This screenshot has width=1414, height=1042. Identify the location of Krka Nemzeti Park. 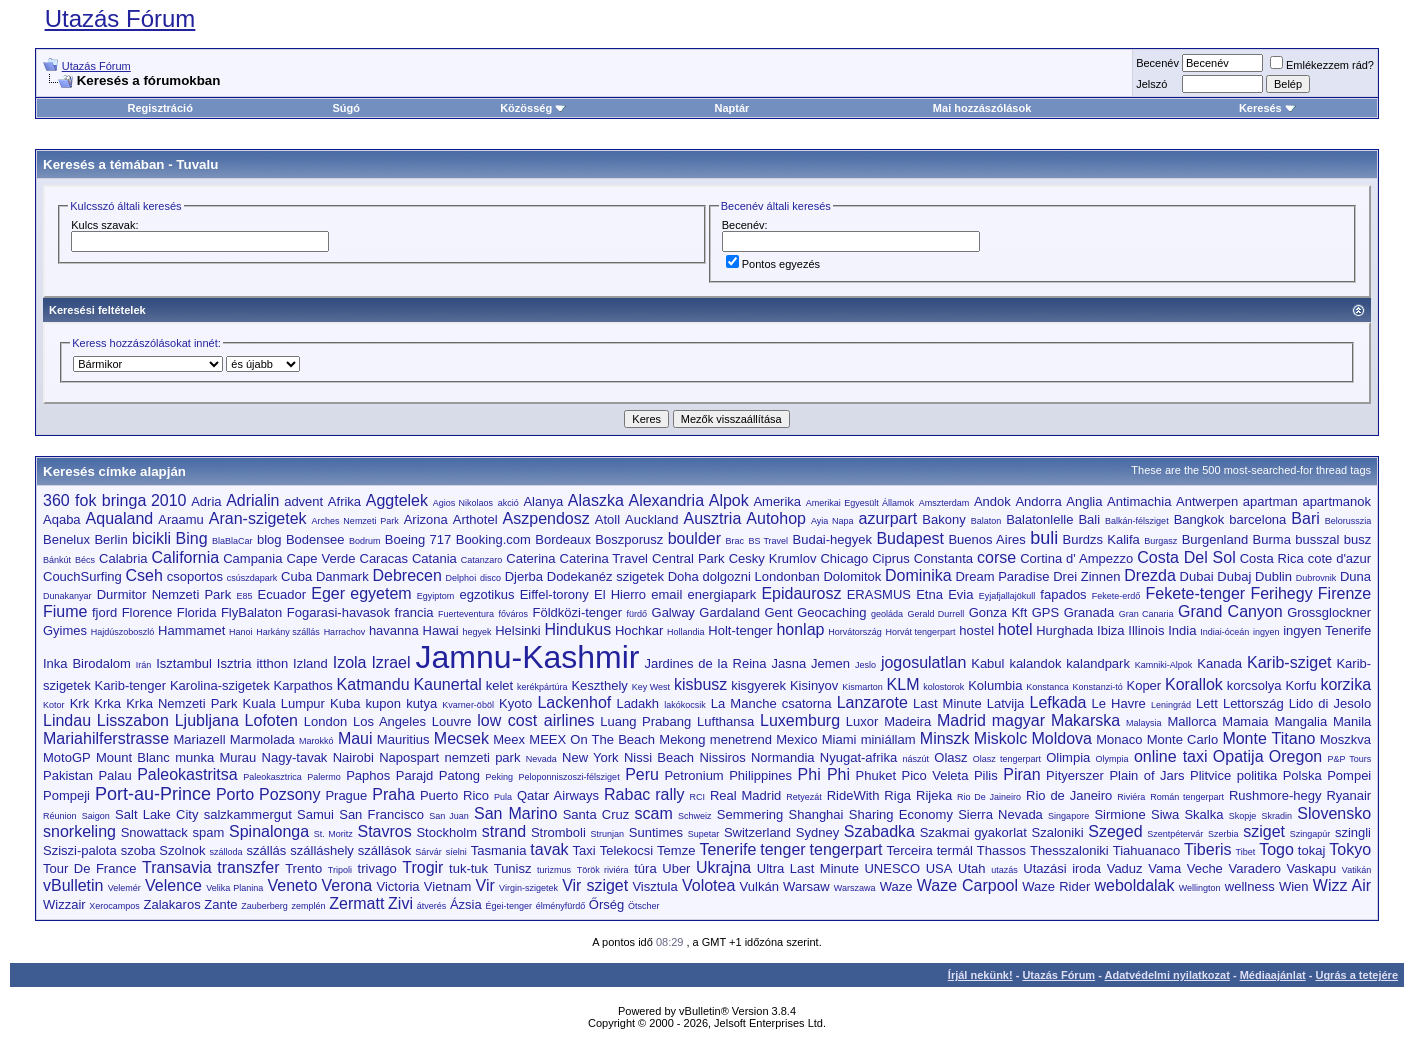
(181, 703).